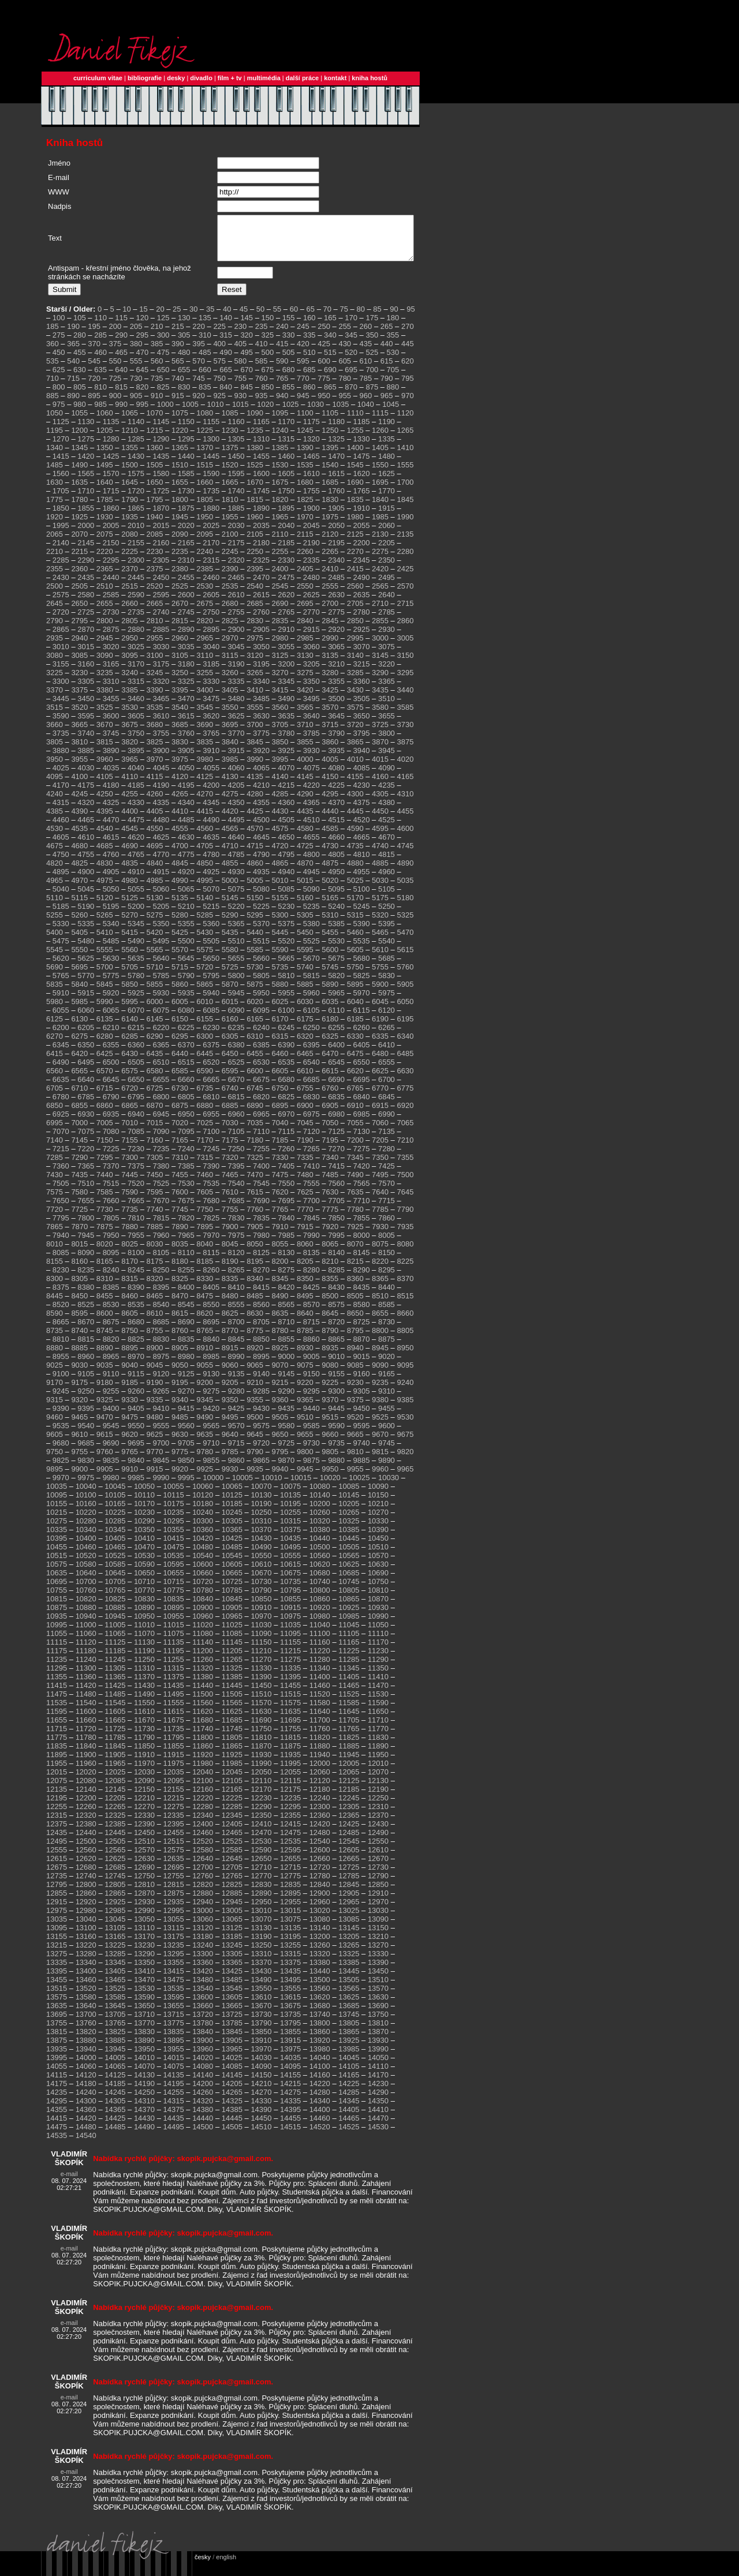 The image size is (739, 2576). What do you see at coordinates (86, 1521) in the screenshot?
I see `10220` at bounding box center [86, 1521].